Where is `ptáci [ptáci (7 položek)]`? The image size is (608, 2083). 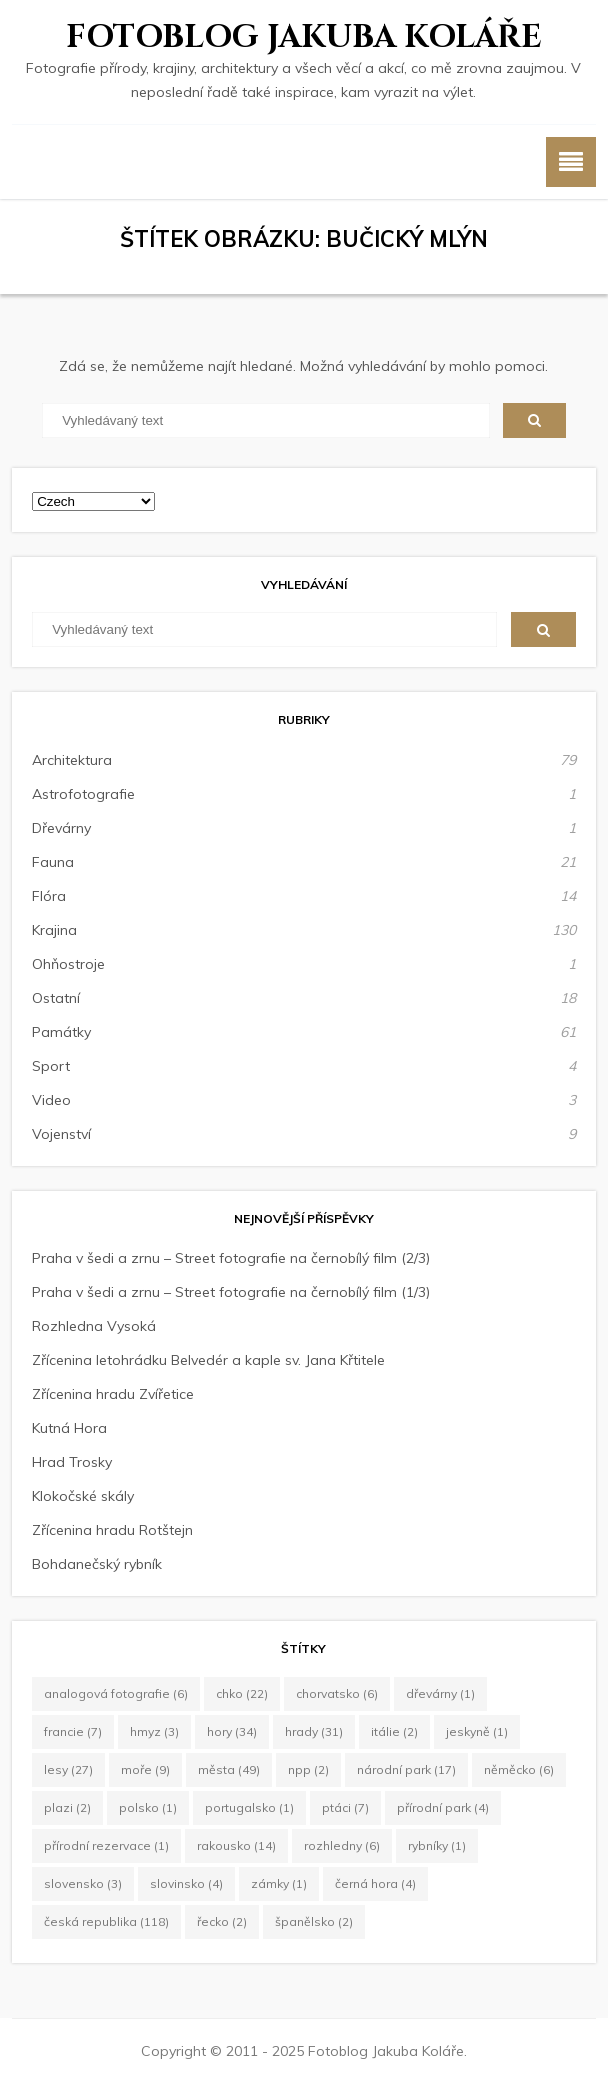
ptáci [ptáci (7 položek)] is located at coordinates (345, 1807).